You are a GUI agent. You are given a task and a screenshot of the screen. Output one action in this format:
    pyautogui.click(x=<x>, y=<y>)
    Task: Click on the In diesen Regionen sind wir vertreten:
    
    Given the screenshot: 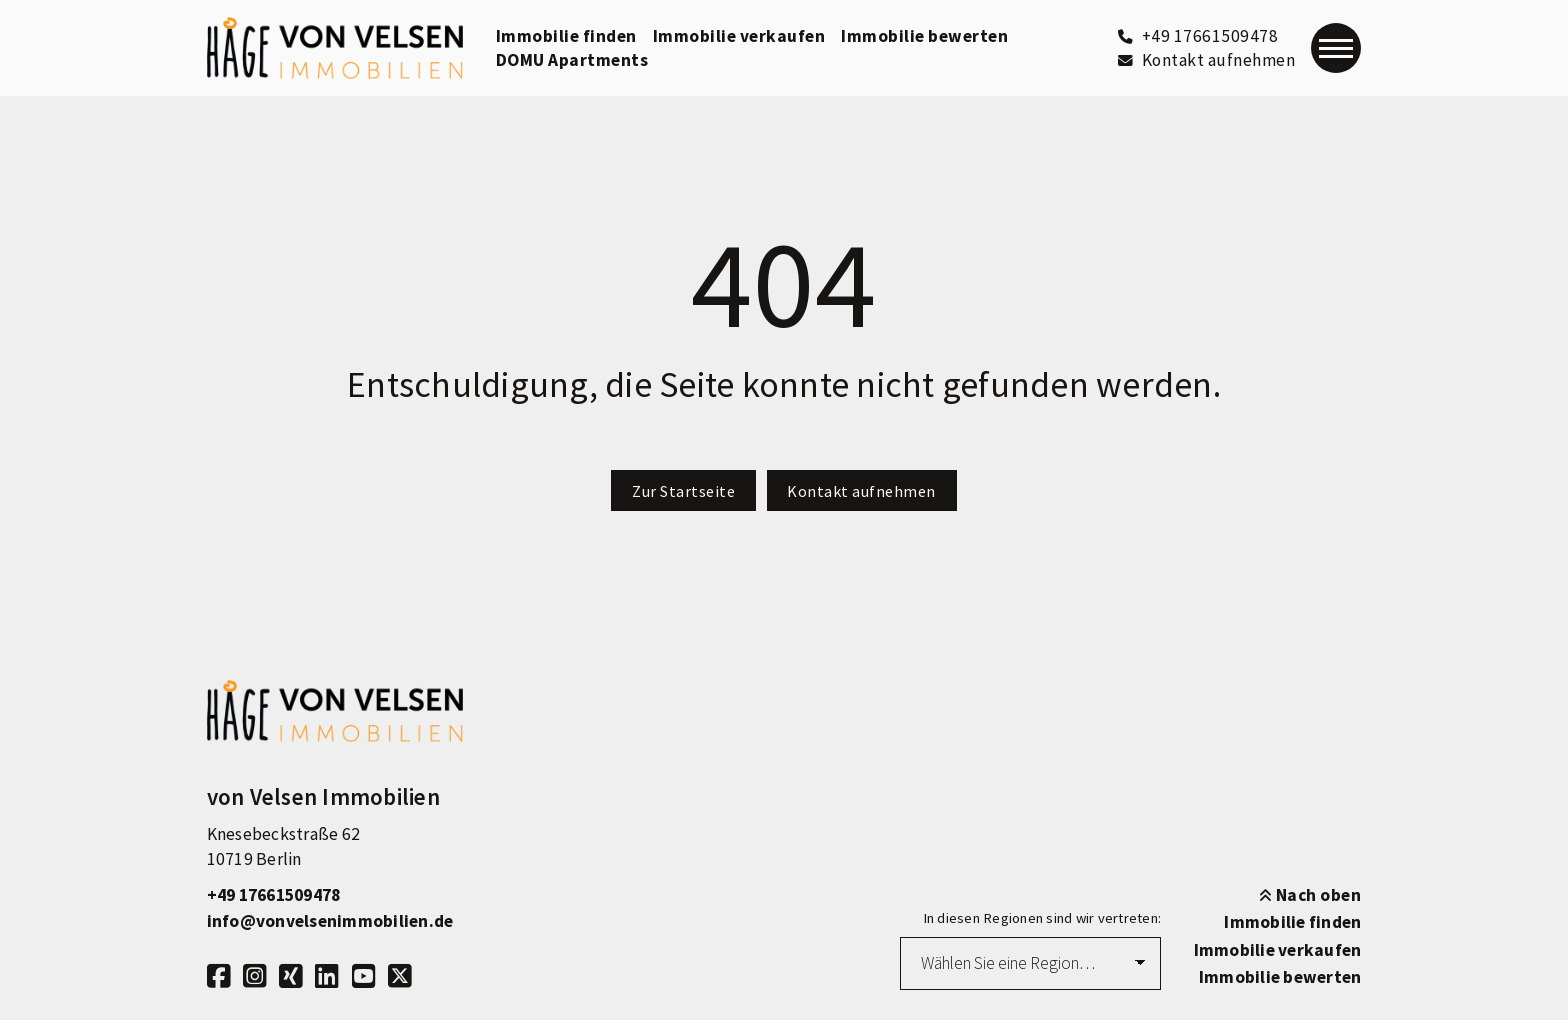 What is the action you would take?
    pyautogui.click(x=1042, y=918)
    